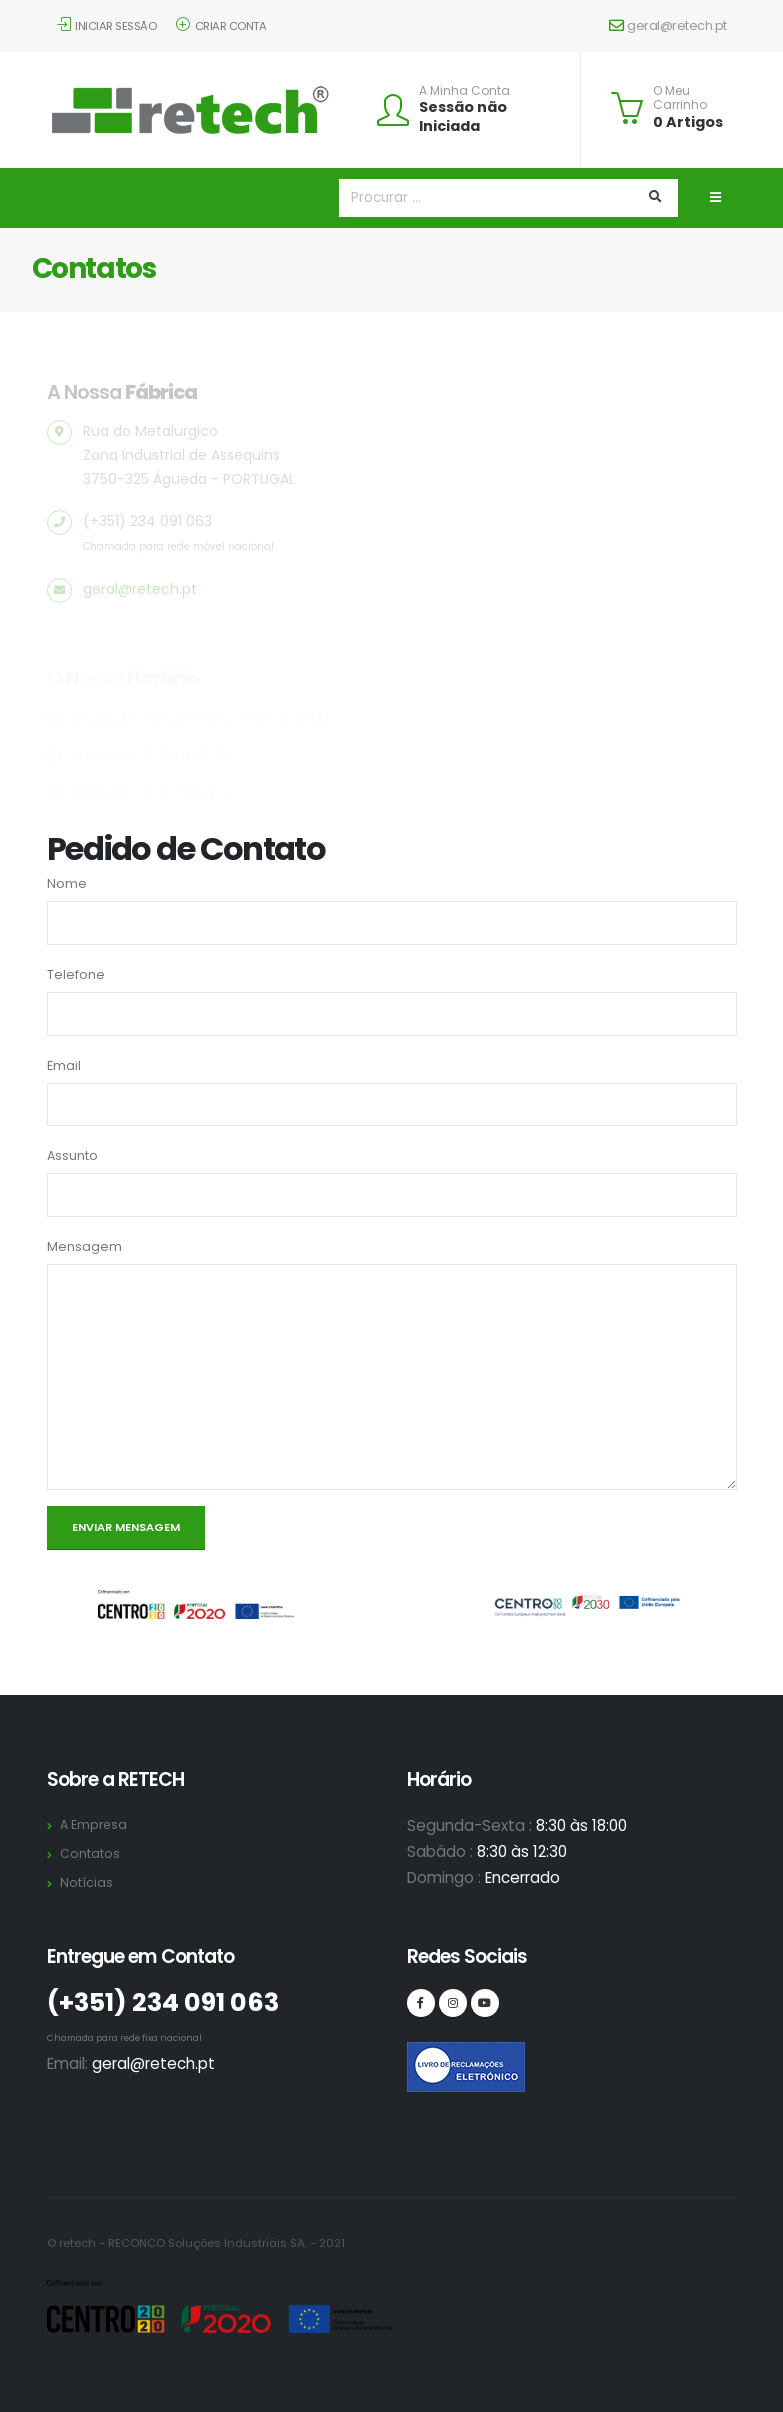  Describe the element at coordinates (67, 883) in the screenshot. I see `Nome` at that location.